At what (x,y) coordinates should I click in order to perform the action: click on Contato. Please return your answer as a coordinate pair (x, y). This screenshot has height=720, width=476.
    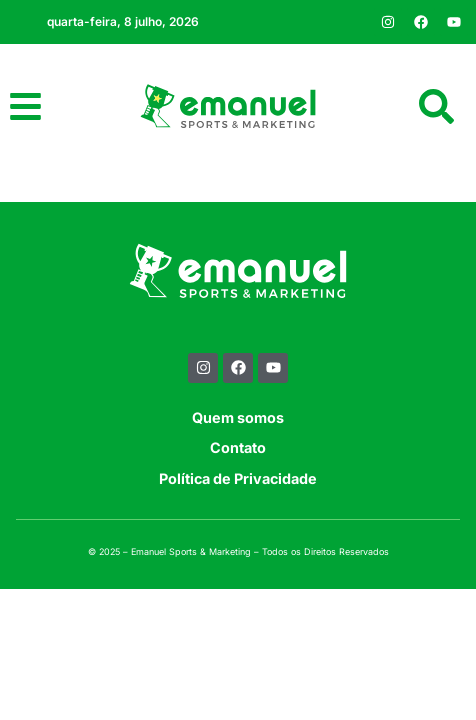
    Looking at the image, I should click on (238, 481).